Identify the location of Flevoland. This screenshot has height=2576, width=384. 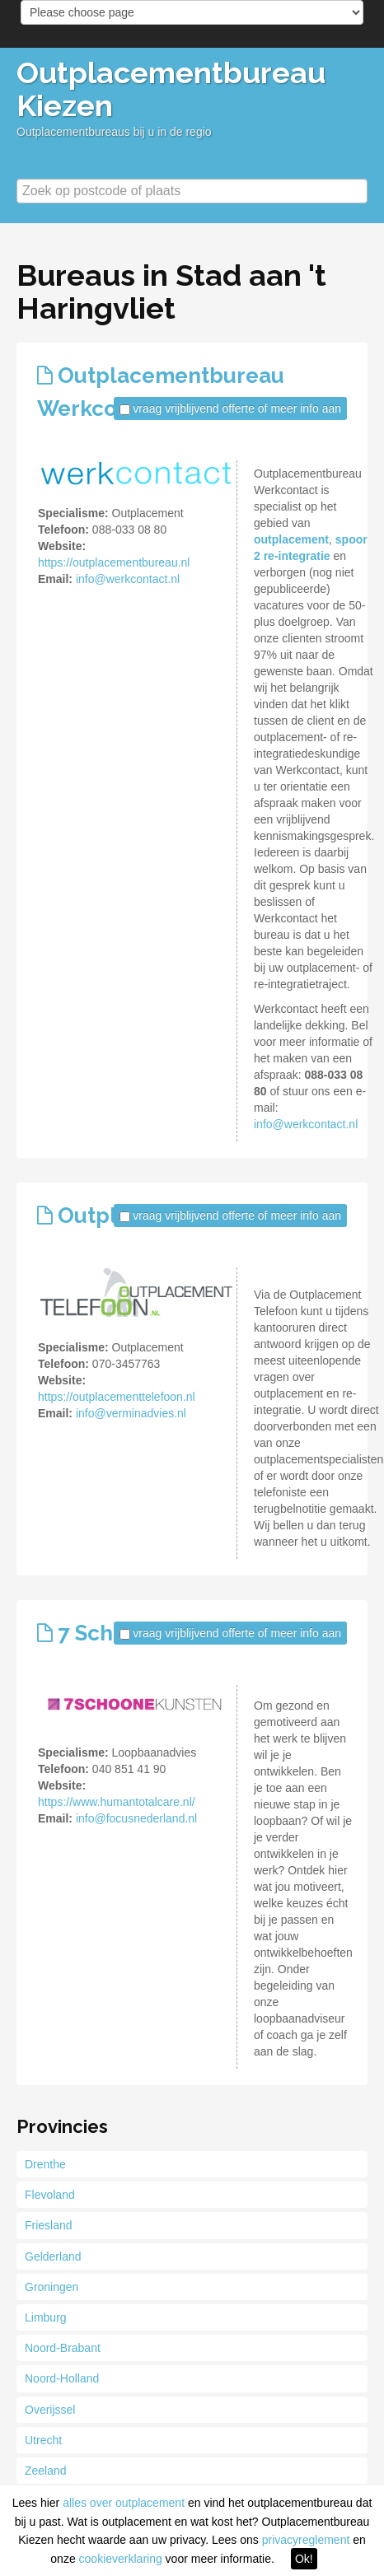
(50, 2194).